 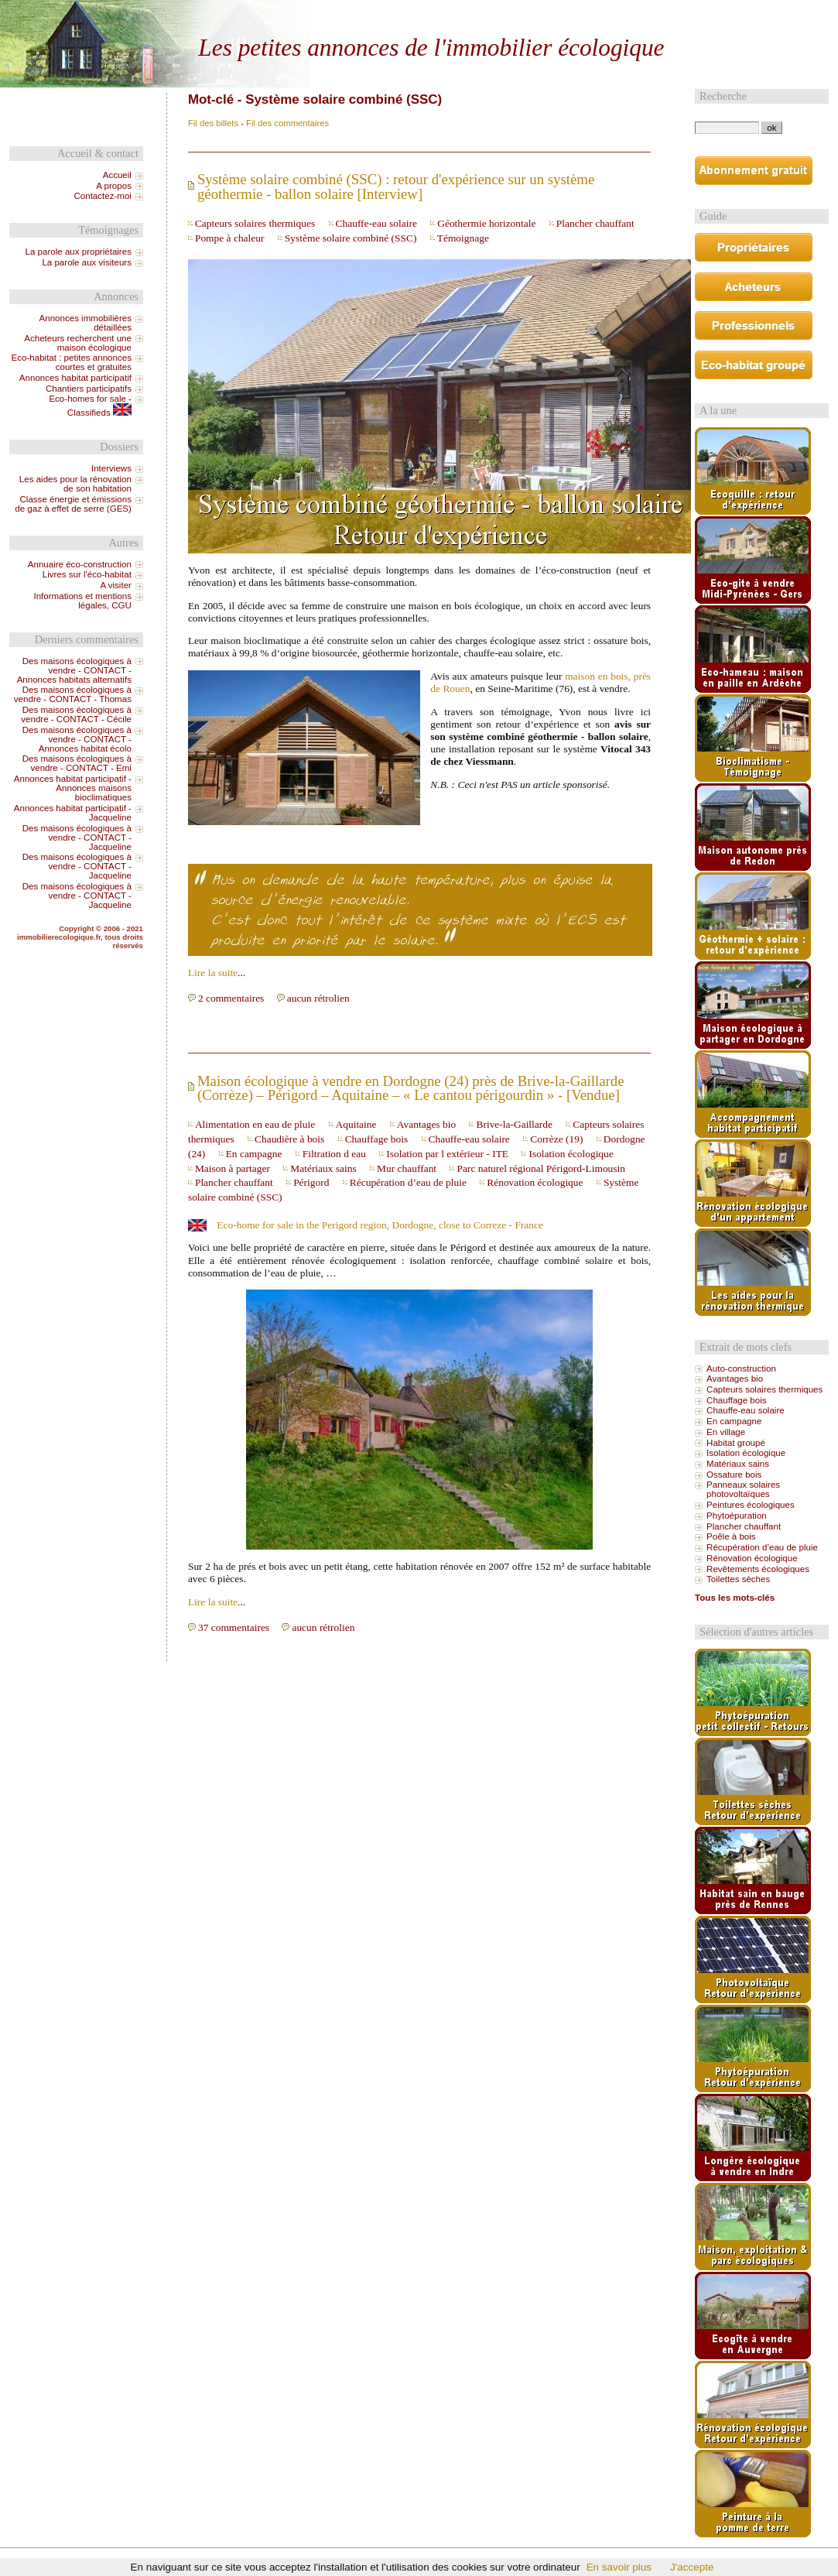 I want to click on Eco-home for sale in the Perigord region, Dordogne, close to Correze - France, so click(x=380, y=1225).